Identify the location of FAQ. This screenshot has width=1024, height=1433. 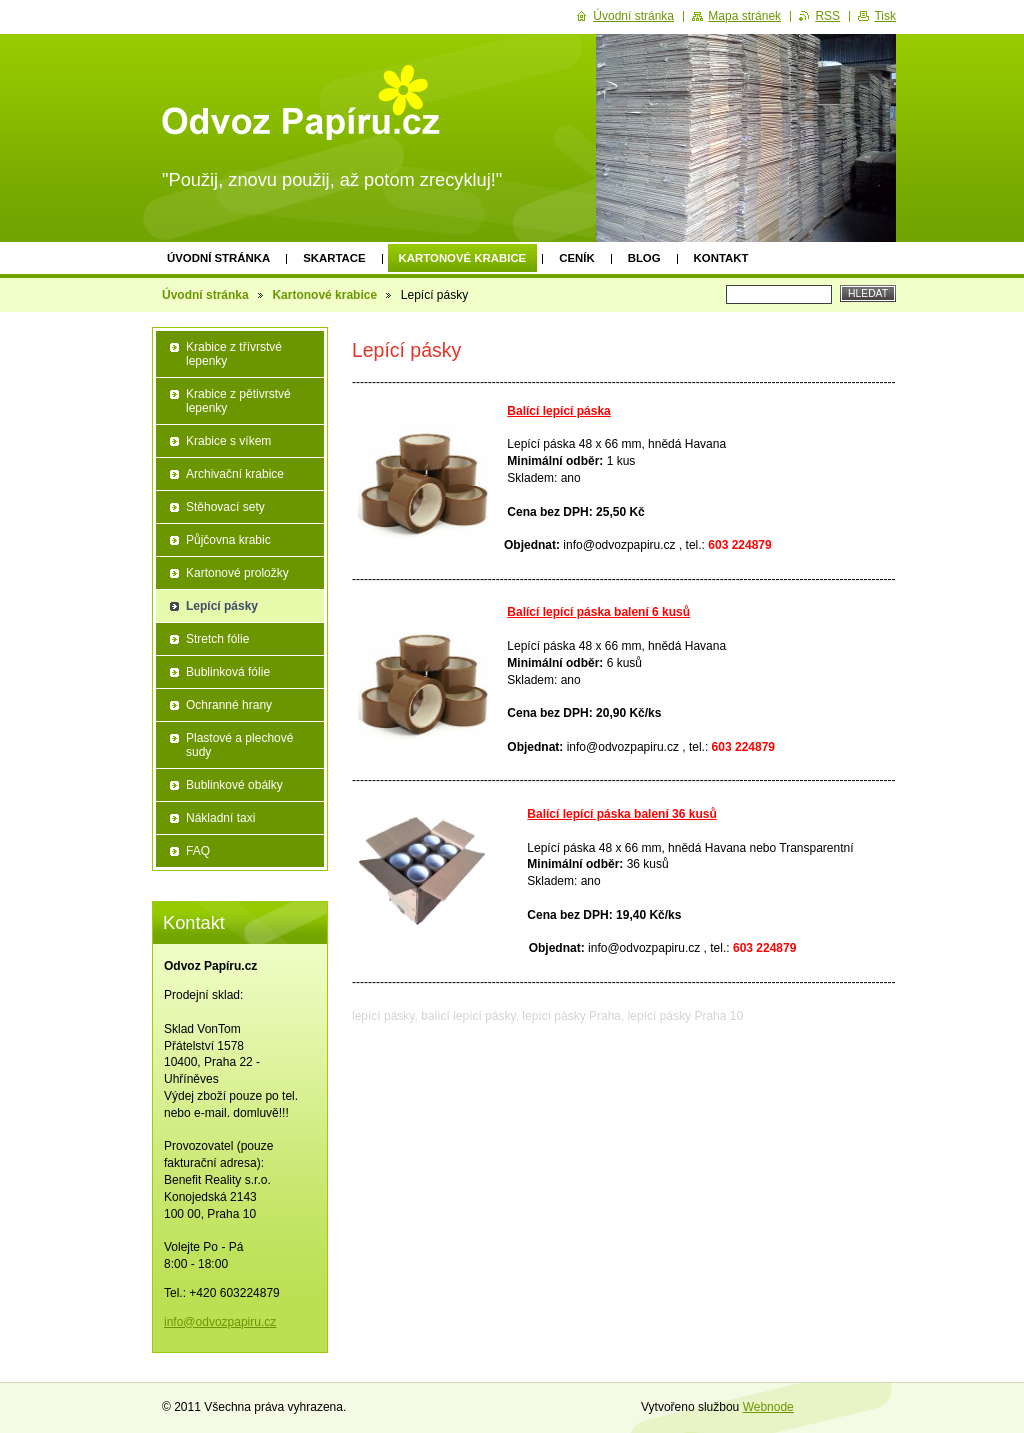
(198, 851).